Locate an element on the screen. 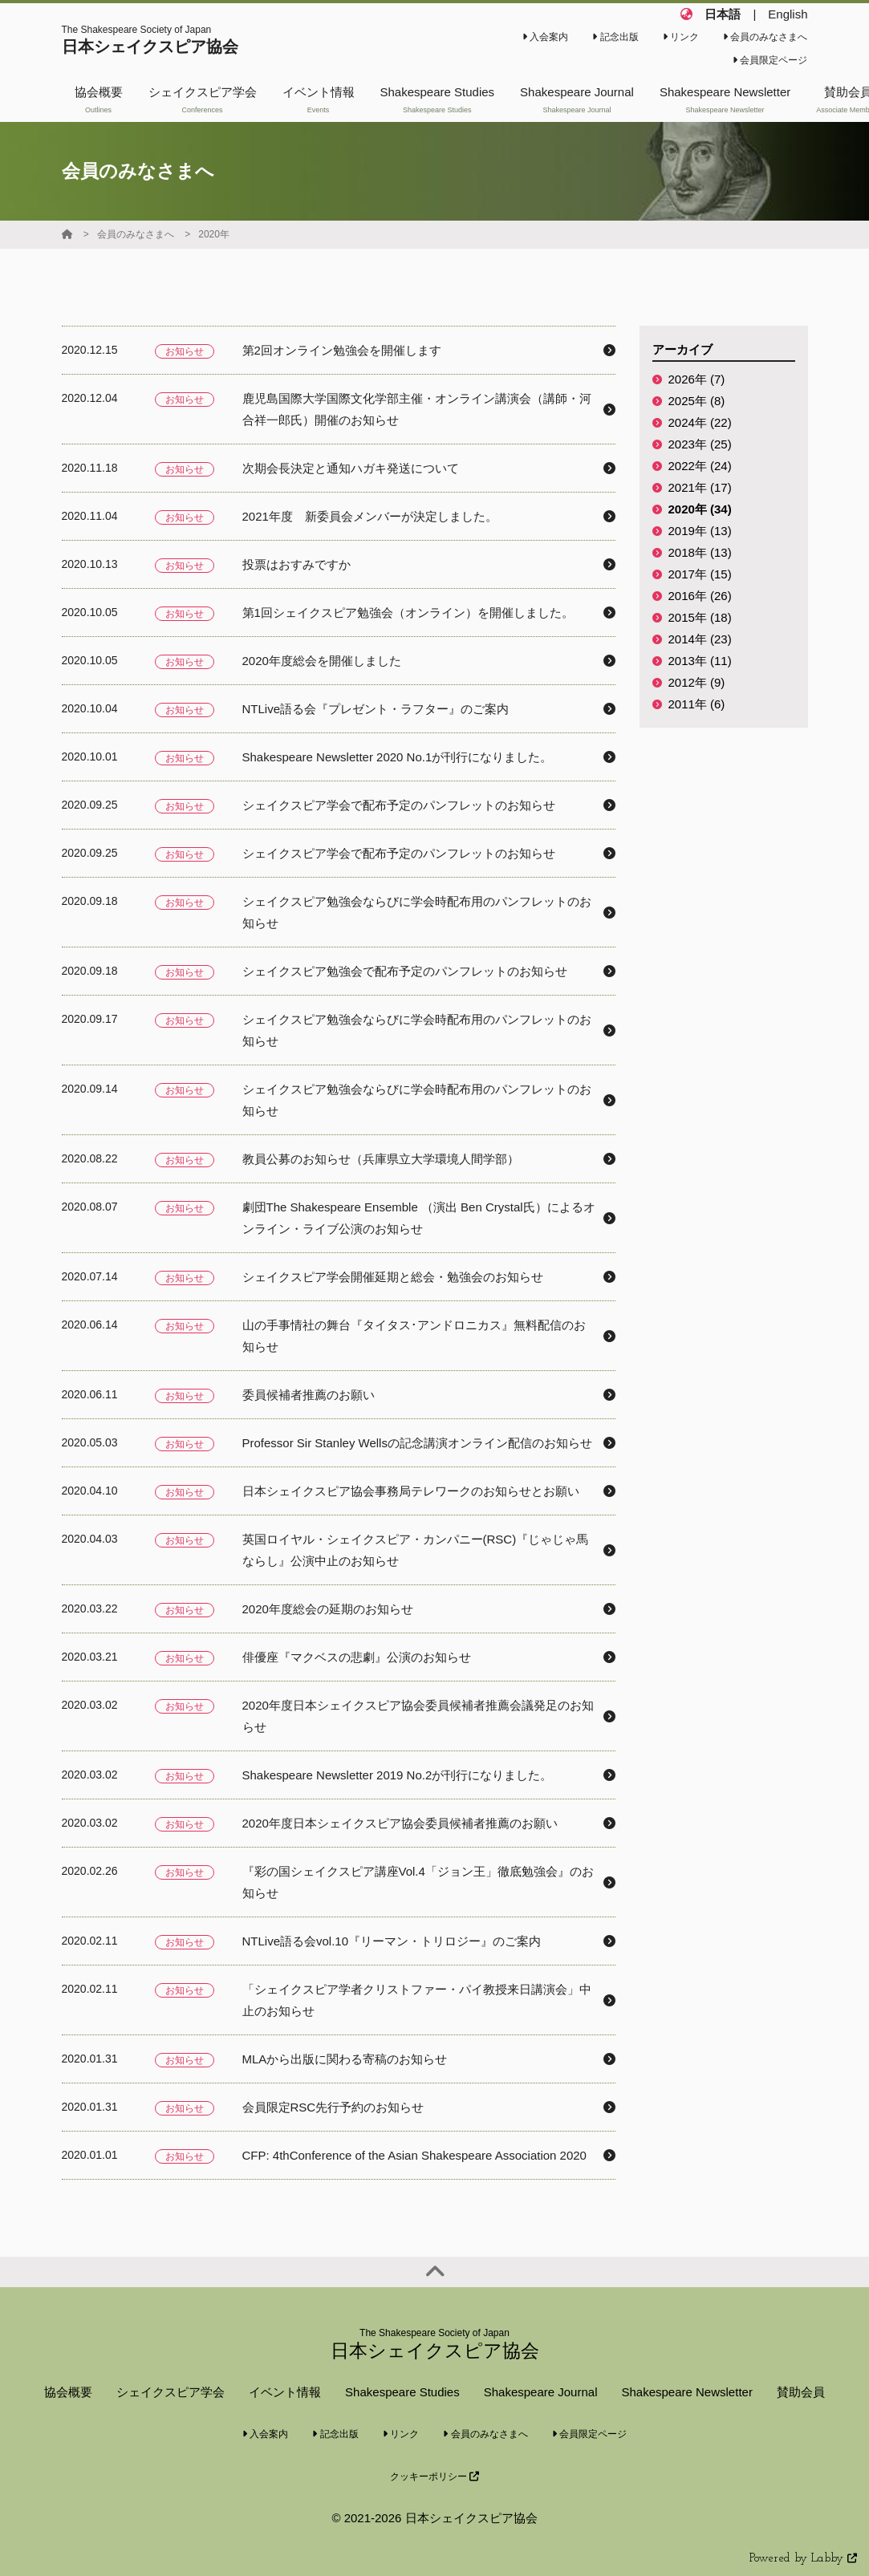  協会概要 is located at coordinates (68, 2392).